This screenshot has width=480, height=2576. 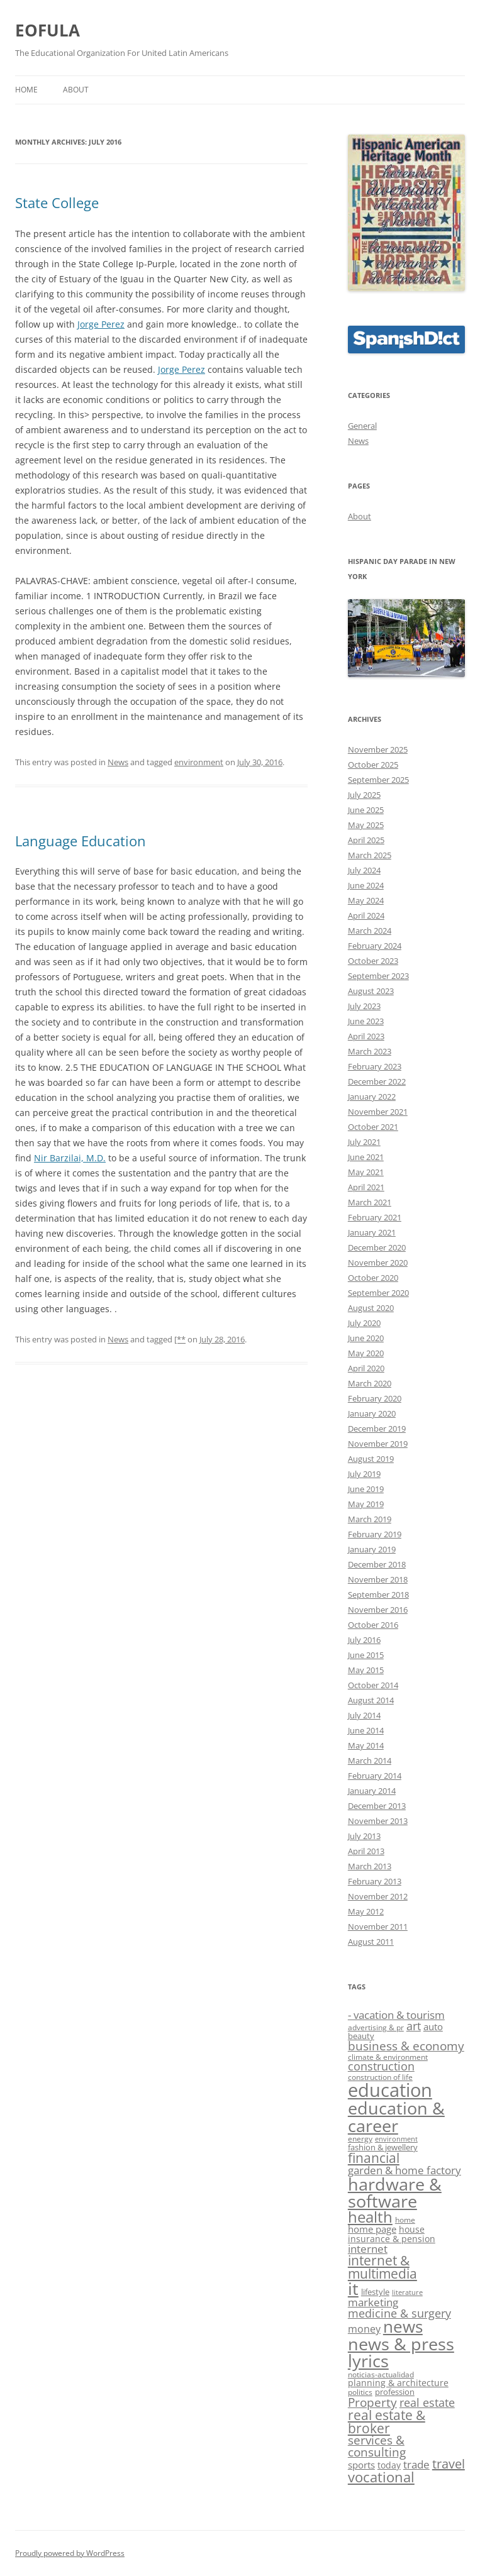 What do you see at coordinates (378, 1292) in the screenshot?
I see `September 2020` at bounding box center [378, 1292].